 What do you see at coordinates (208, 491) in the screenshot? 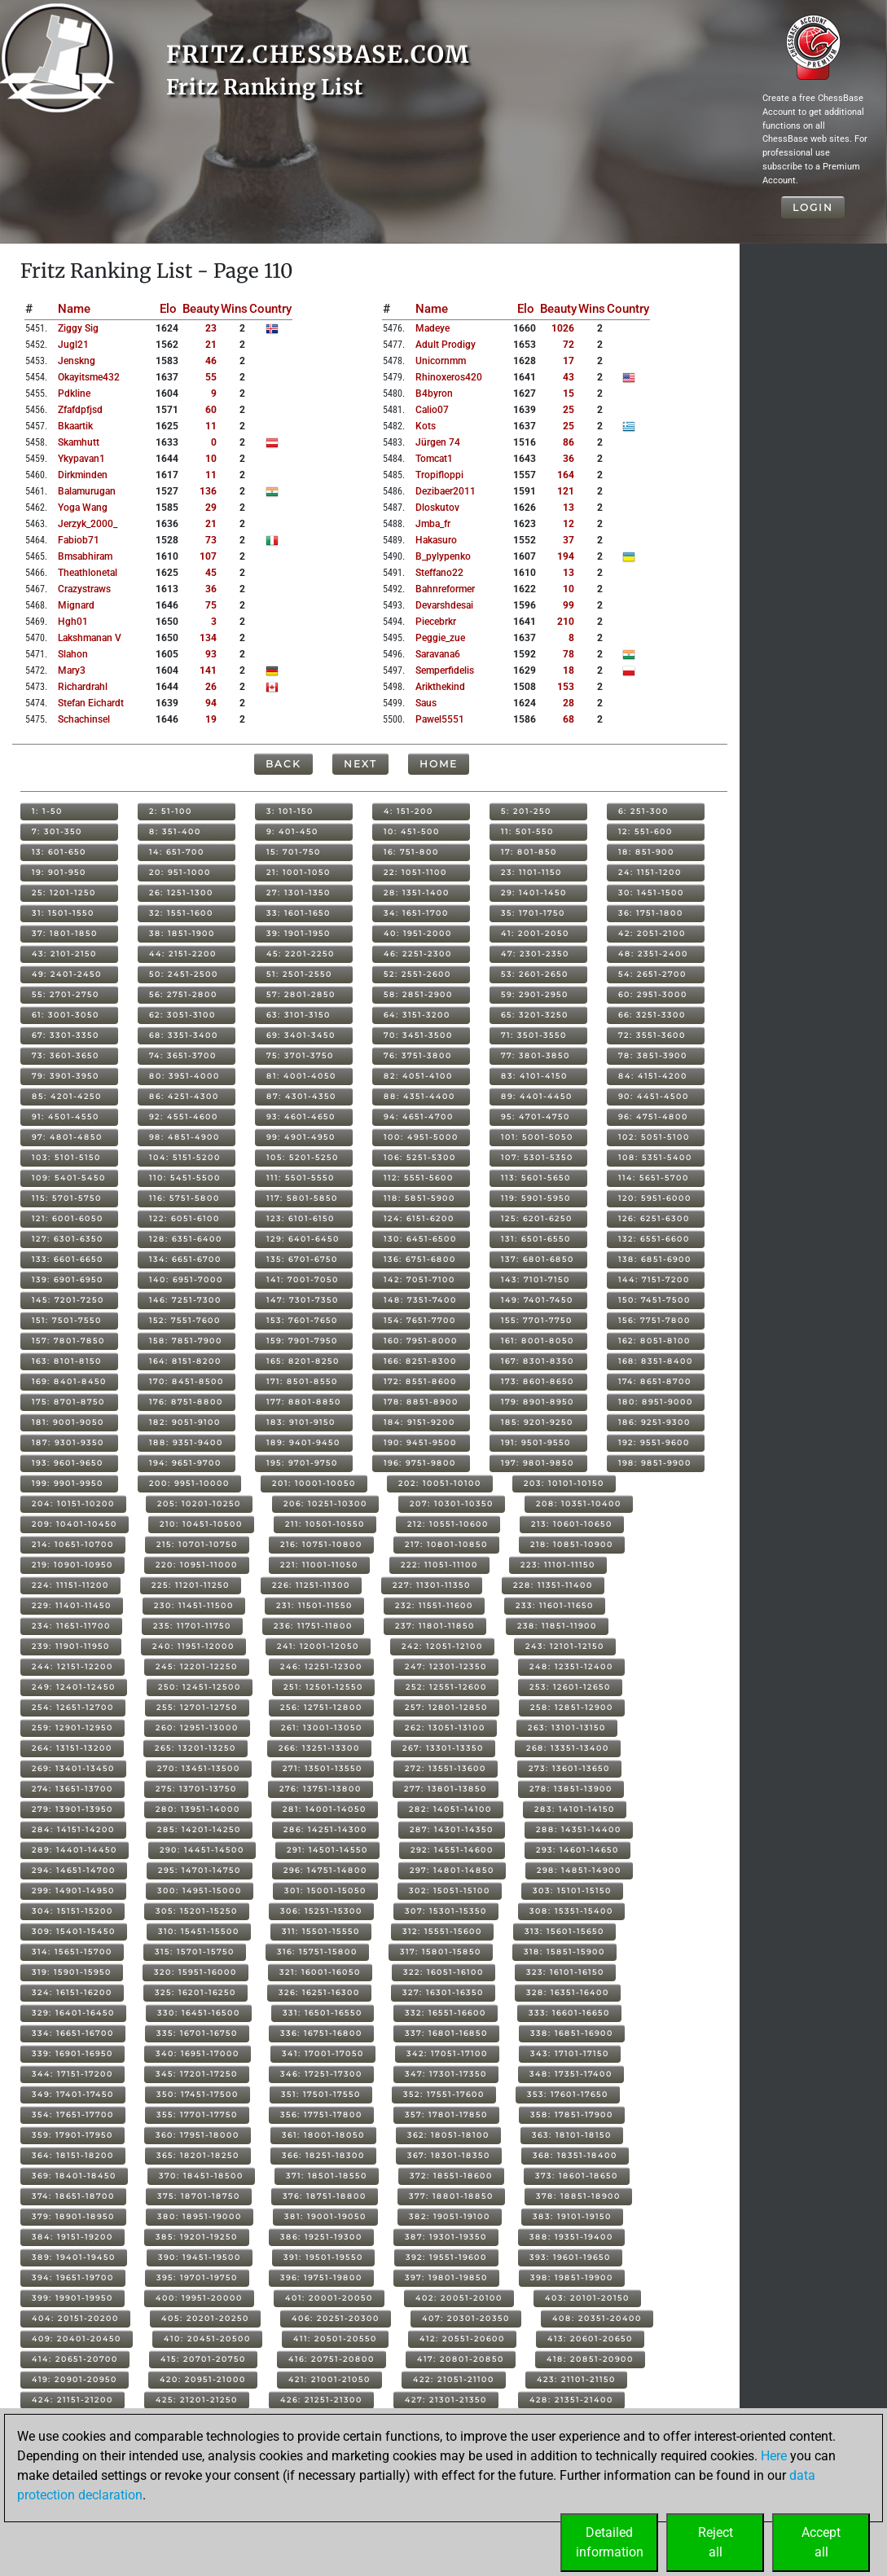
I see `136` at bounding box center [208, 491].